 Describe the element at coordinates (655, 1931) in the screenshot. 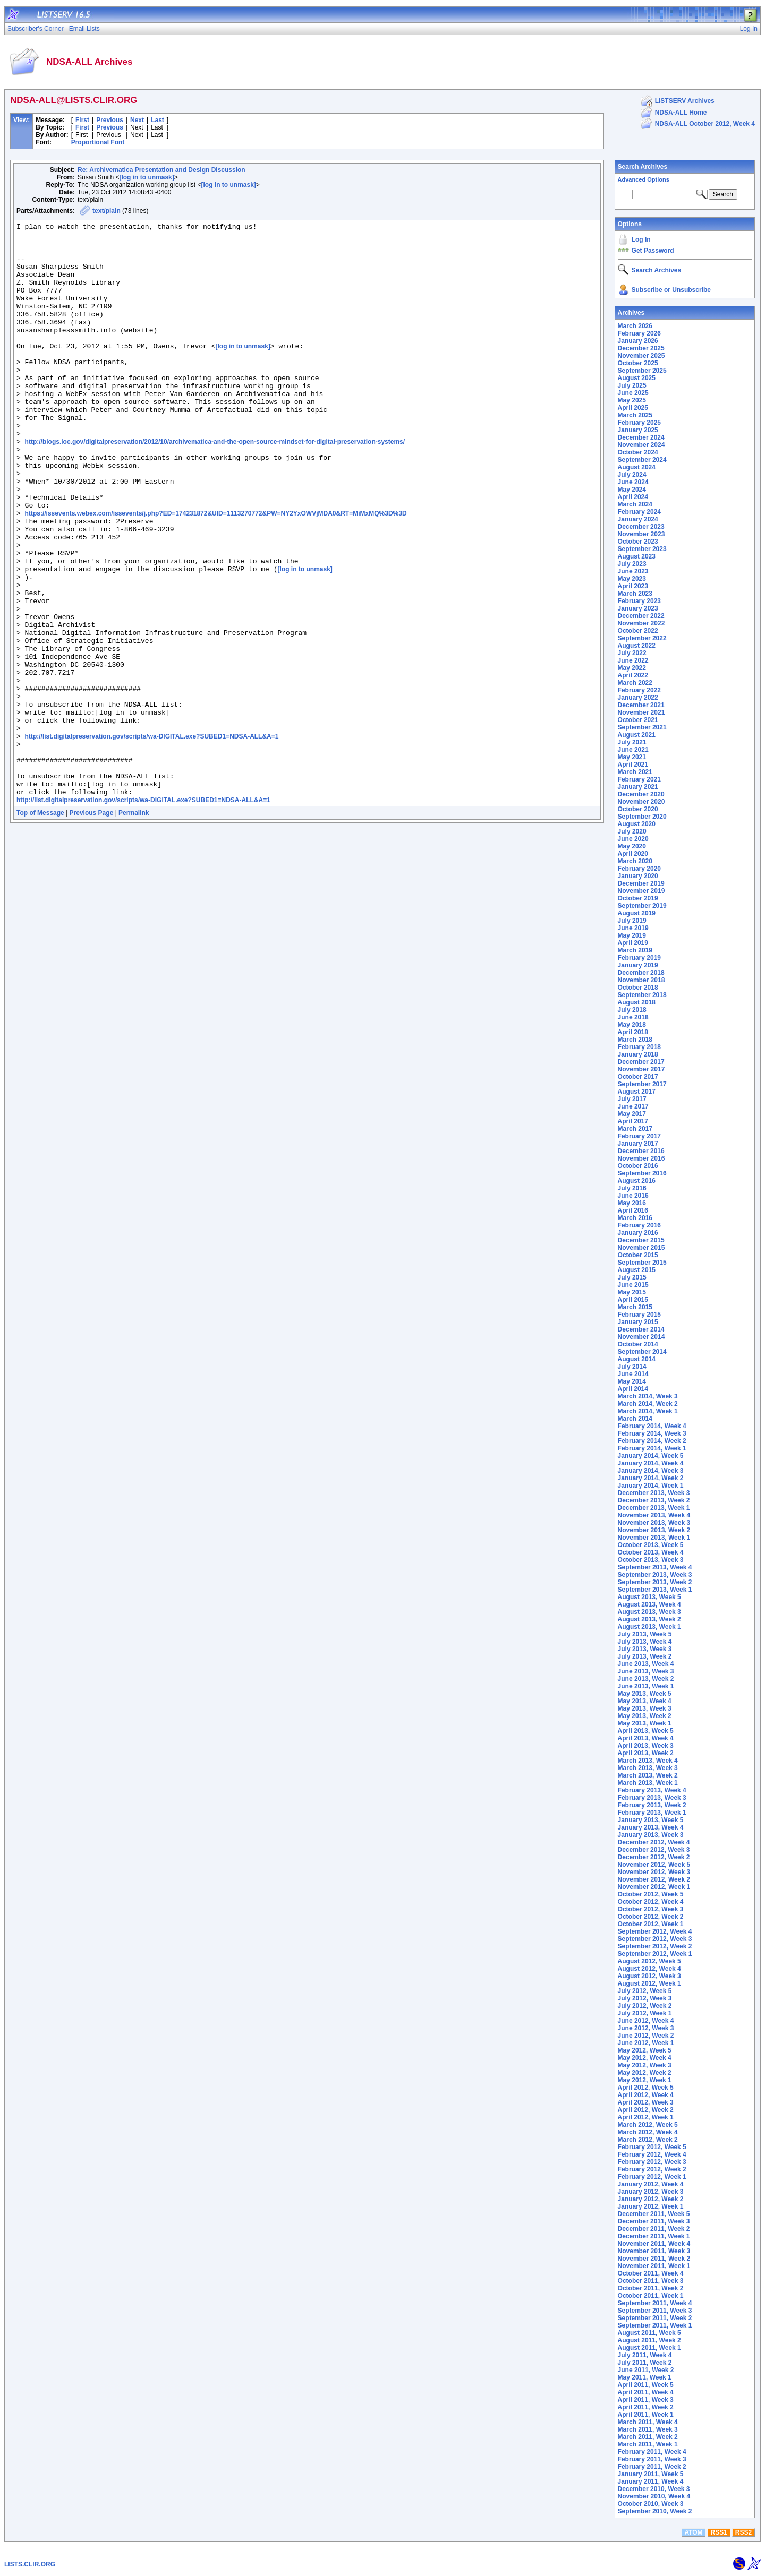

I see `September 2012, Week 4` at that location.